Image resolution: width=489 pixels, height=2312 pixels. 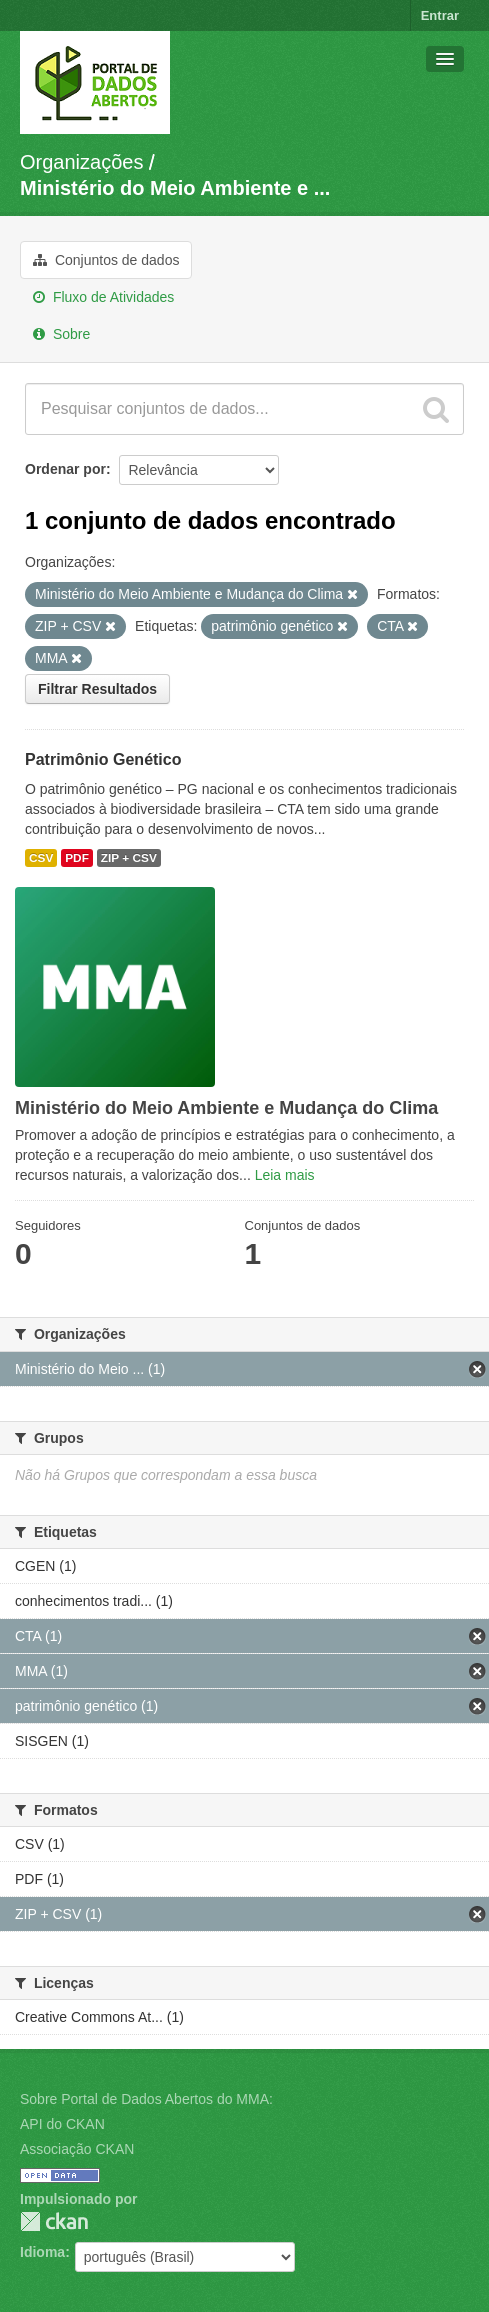 What do you see at coordinates (175, 188) in the screenshot?
I see `Ministério do Meio Ambiente e ...` at bounding box center [175, 188].